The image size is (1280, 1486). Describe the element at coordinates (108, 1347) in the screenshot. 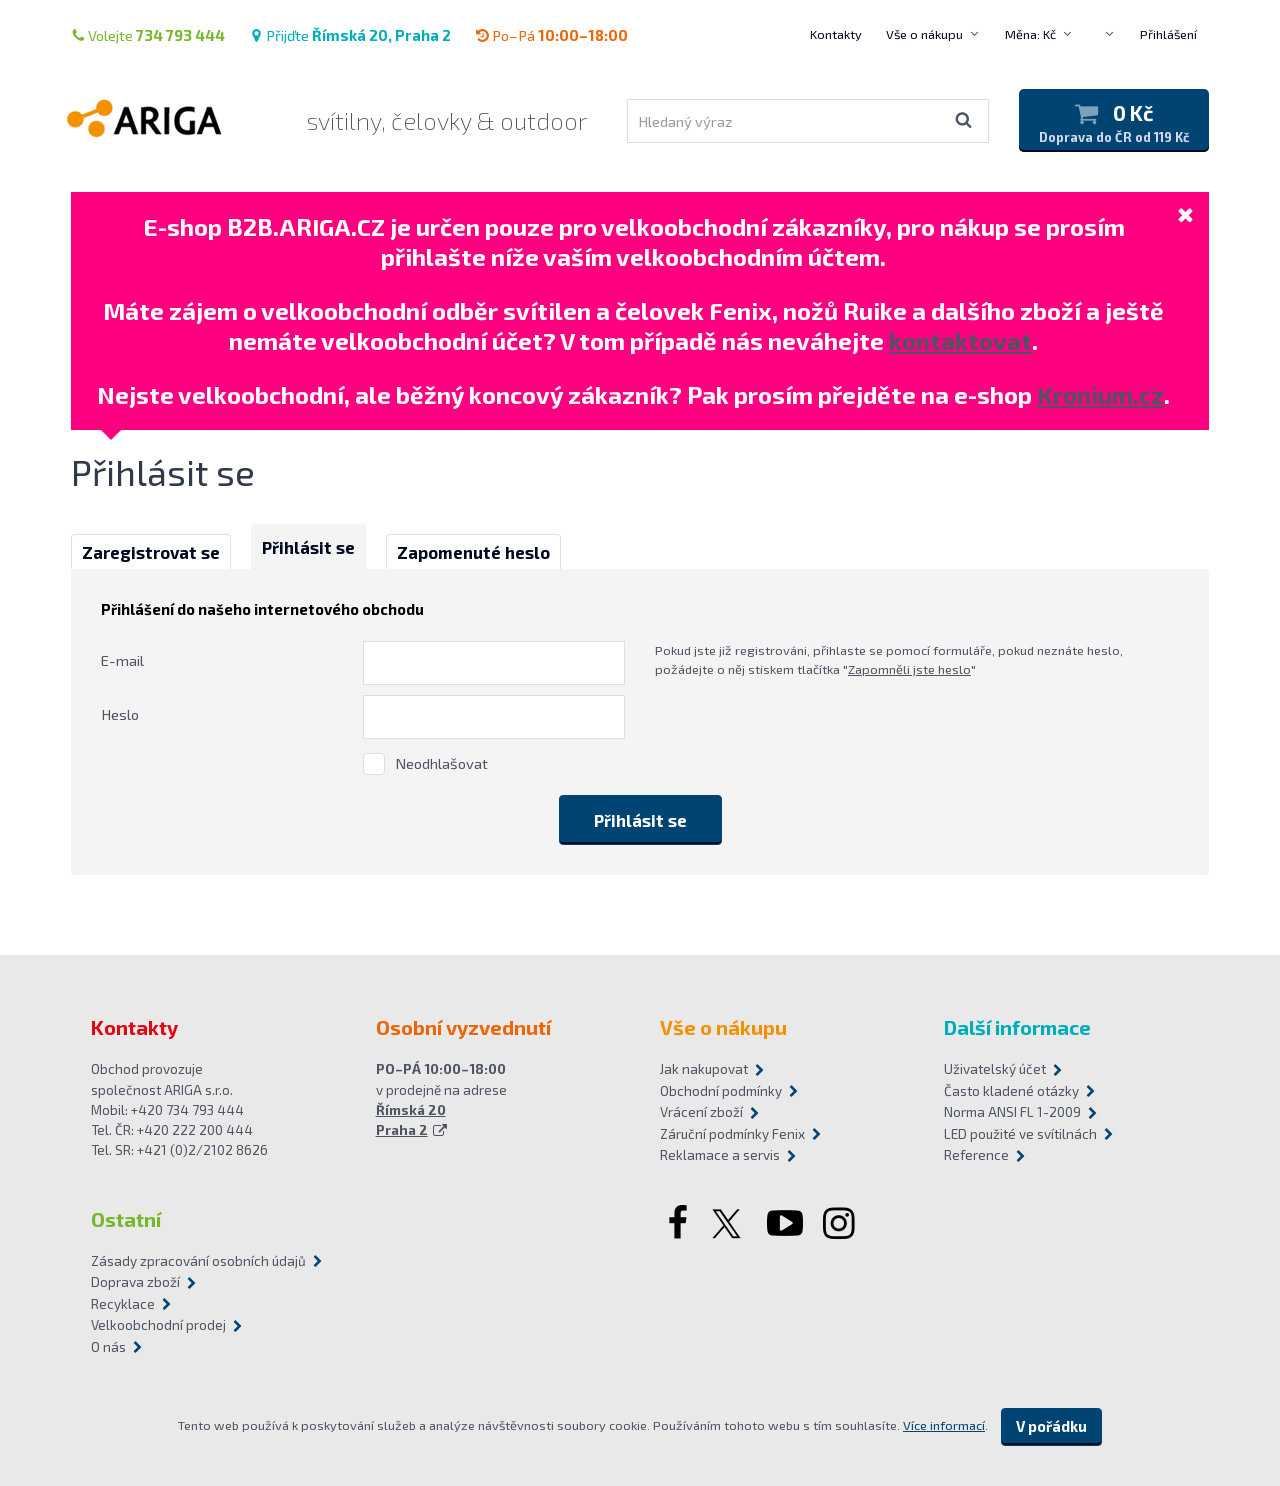

I see `O nás` at that location.